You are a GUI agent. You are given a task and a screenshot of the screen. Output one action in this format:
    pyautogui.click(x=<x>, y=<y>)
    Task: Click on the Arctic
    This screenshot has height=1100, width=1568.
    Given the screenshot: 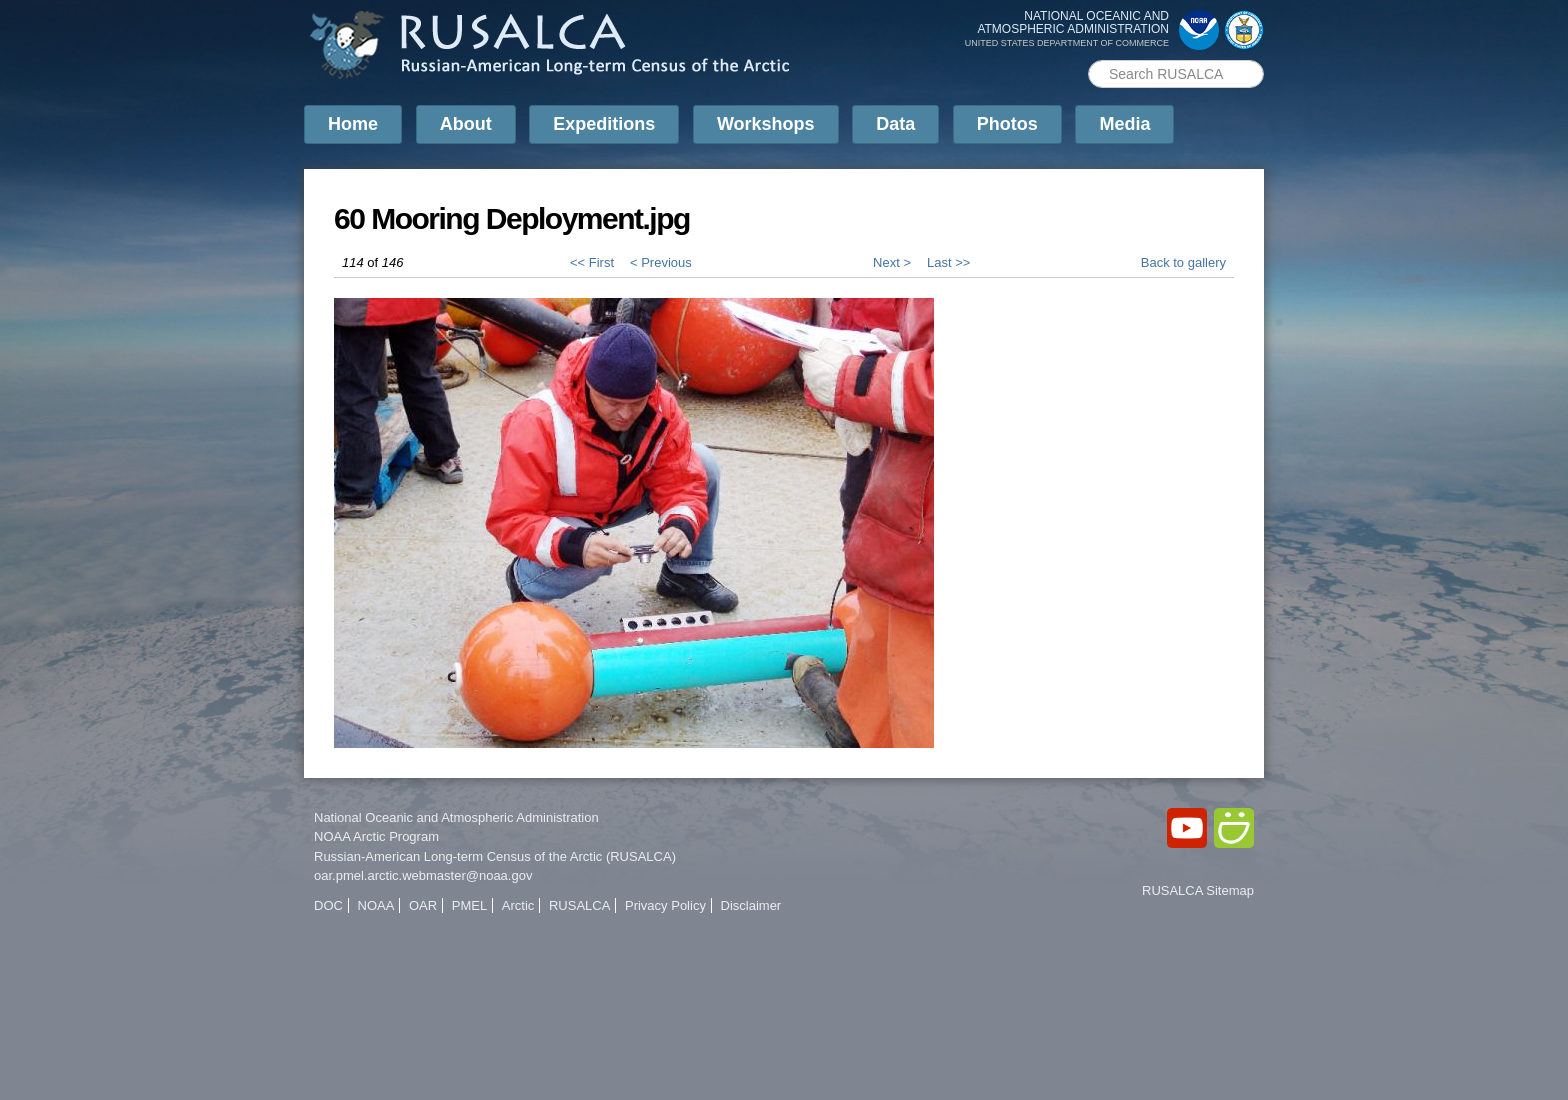 What is the action you would take?
    pyautogui.click(x=518, y=905)
    